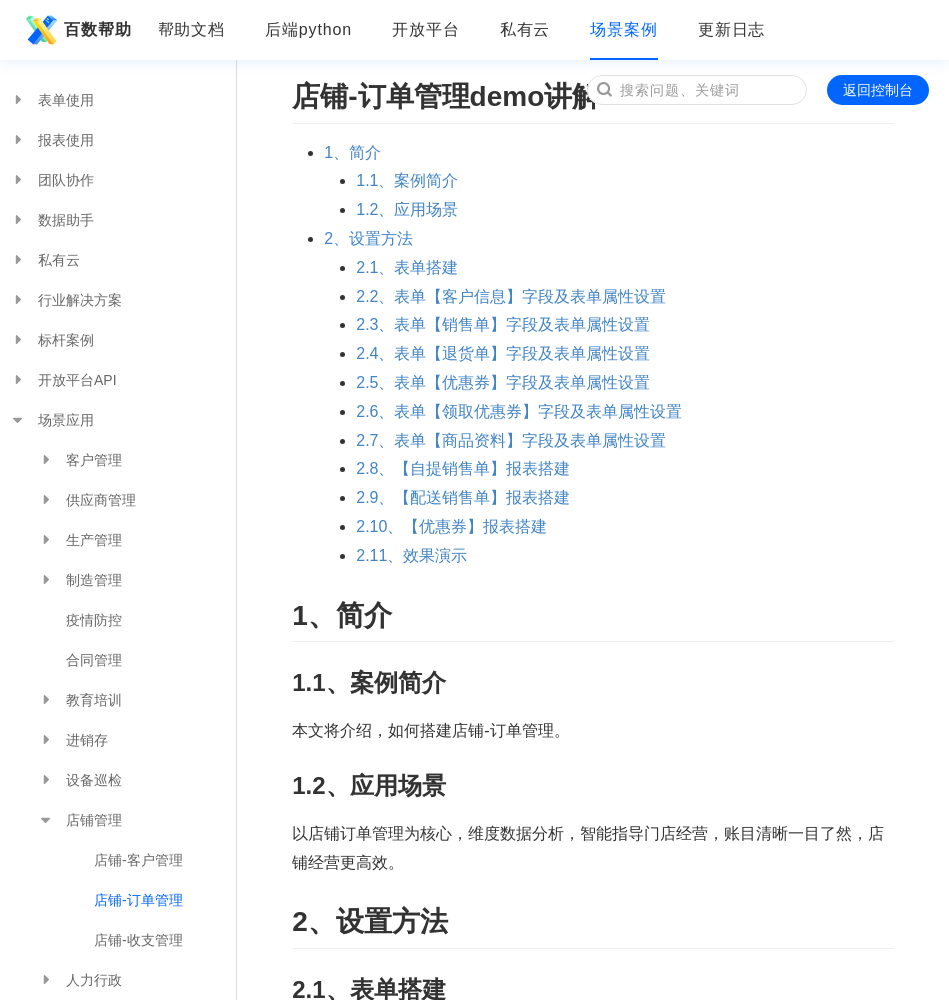 Image resolution: width=949 pixels, height=1000 pixels. I want to click on 客户管理, so click(80, 460).